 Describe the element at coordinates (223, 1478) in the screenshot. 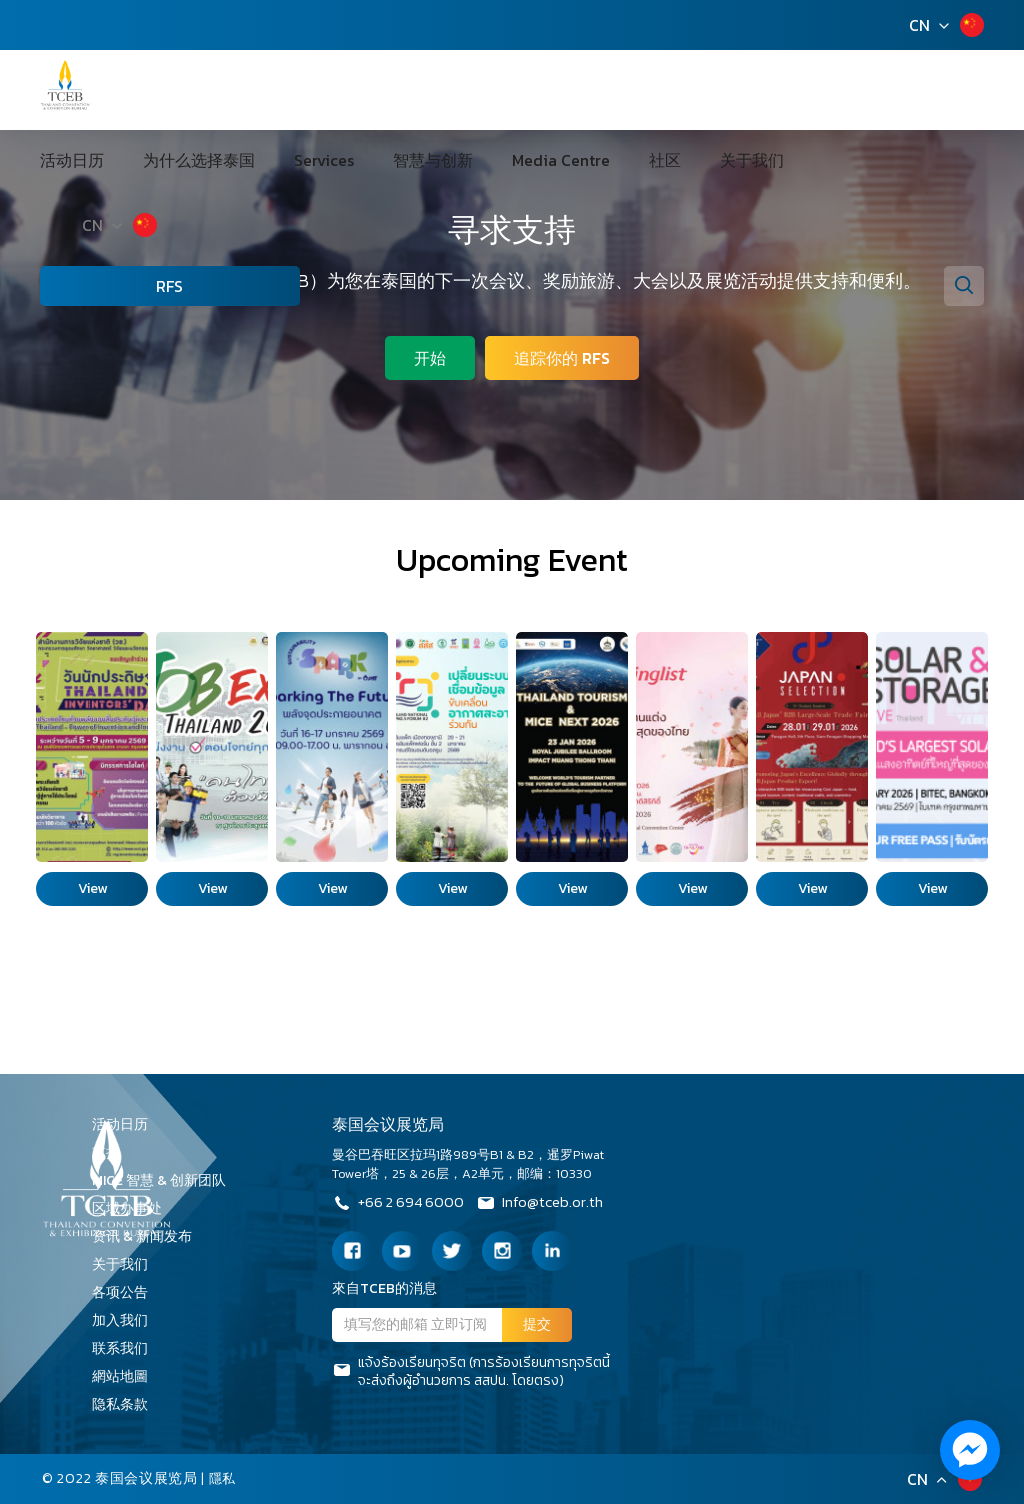

I see `隱私` at that location.